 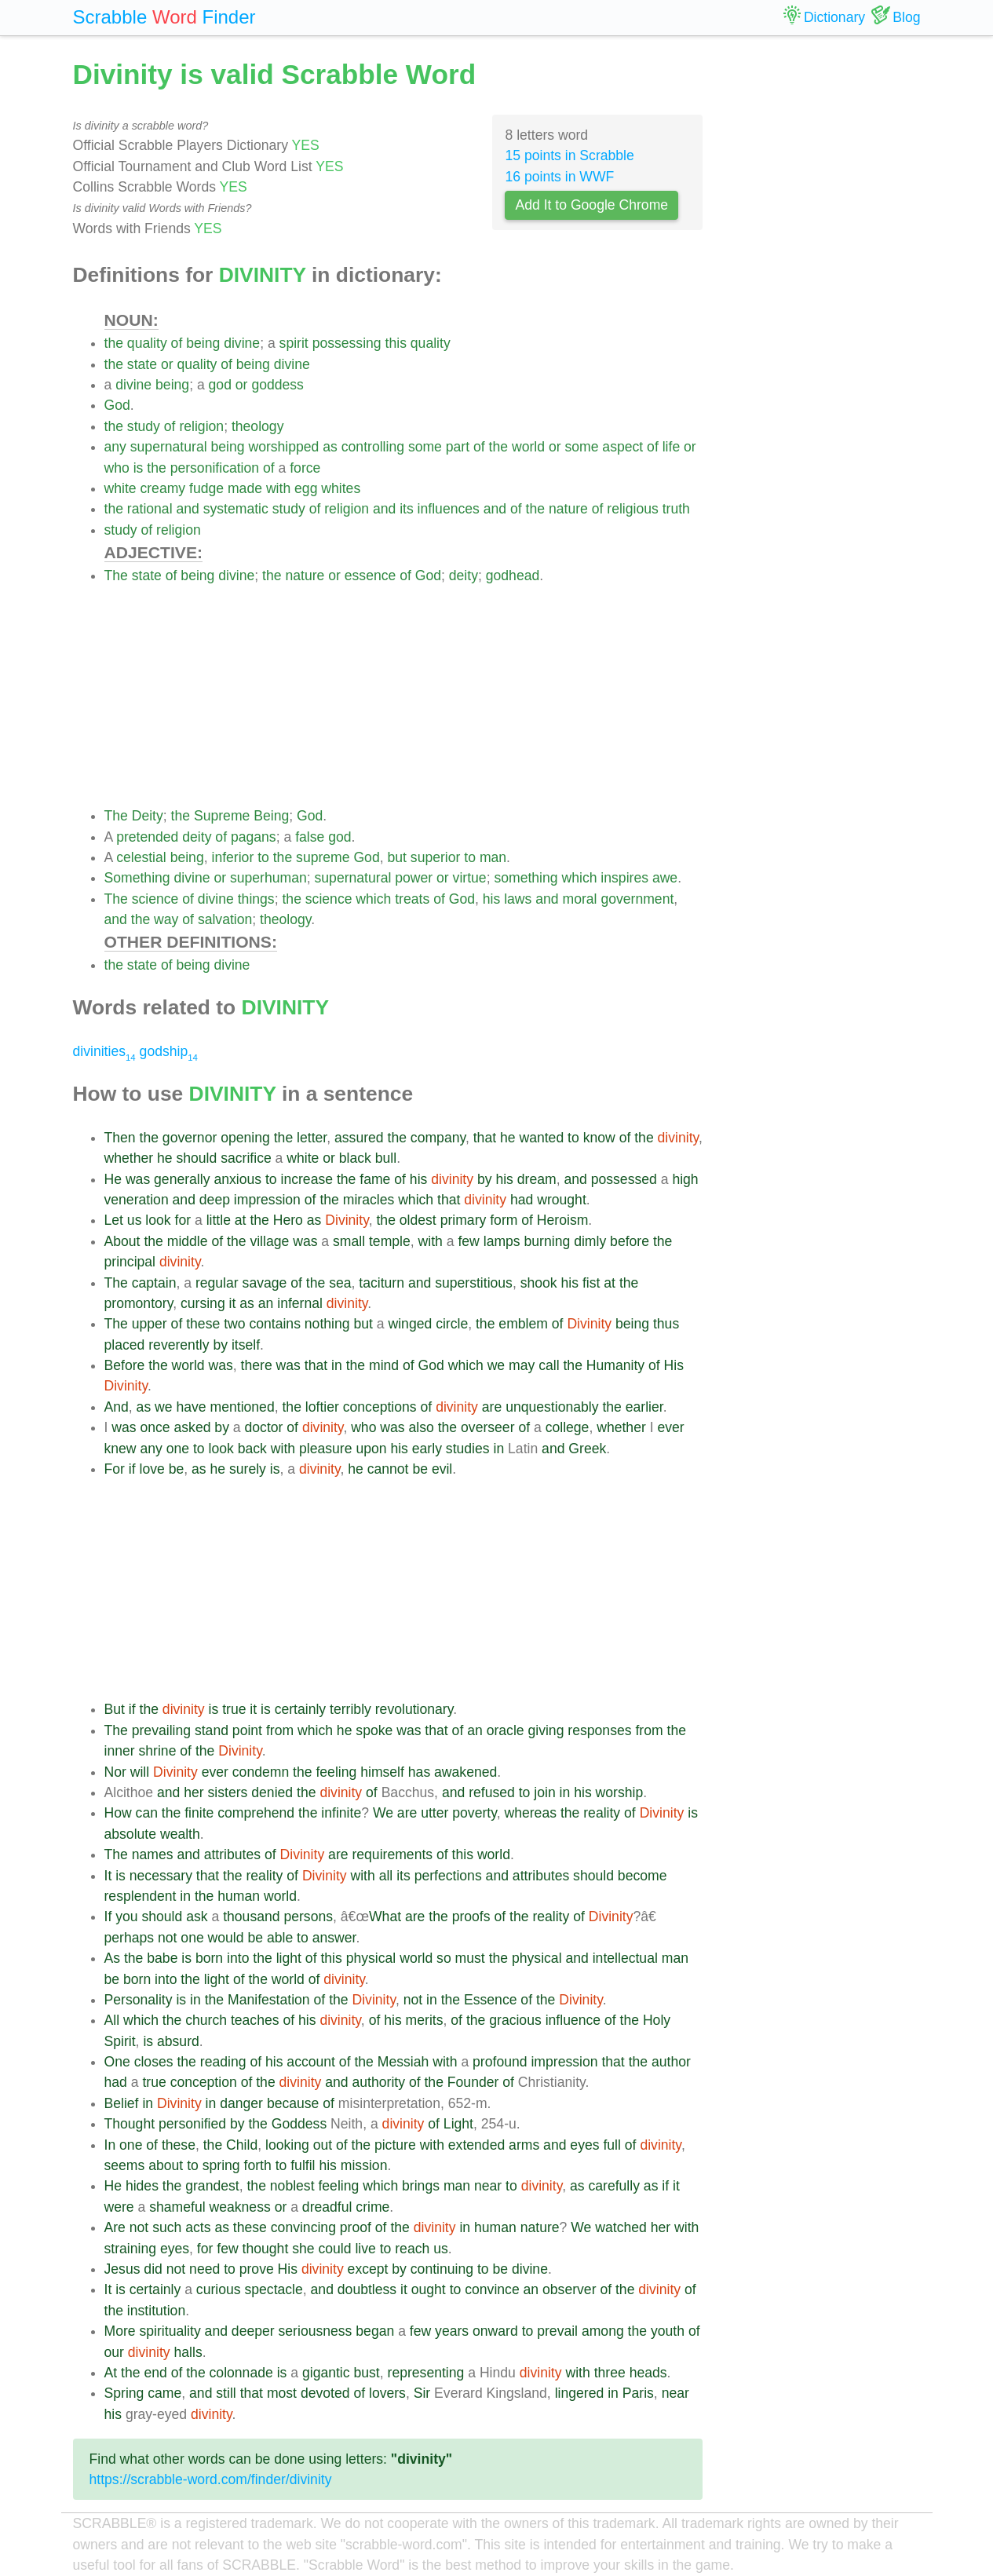 I want to click on dimly, so click(x=590, y=1241).